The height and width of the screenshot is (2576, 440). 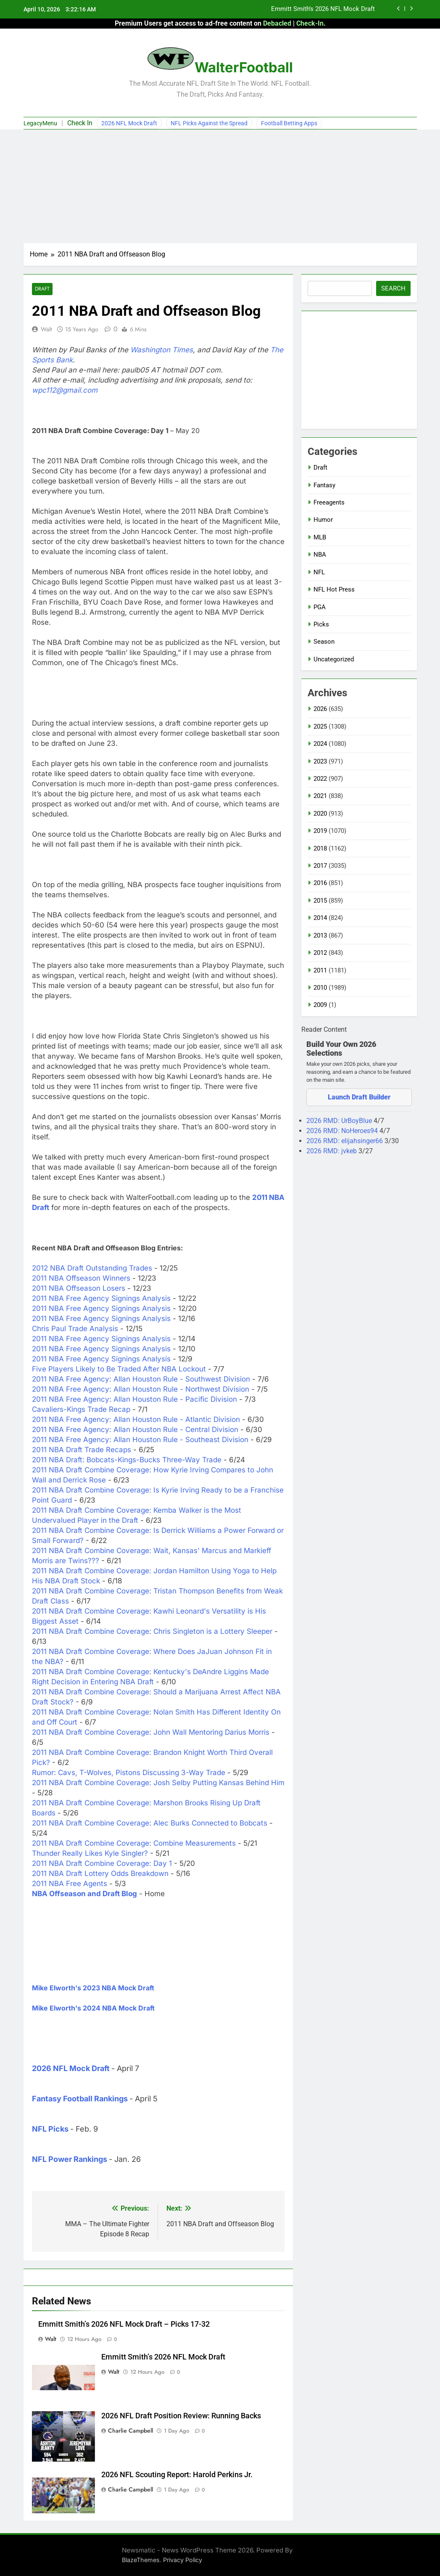 What do you see at coordinates (320, 761) in the screenshot?
I see `2023` at bounding box center [320, 761].